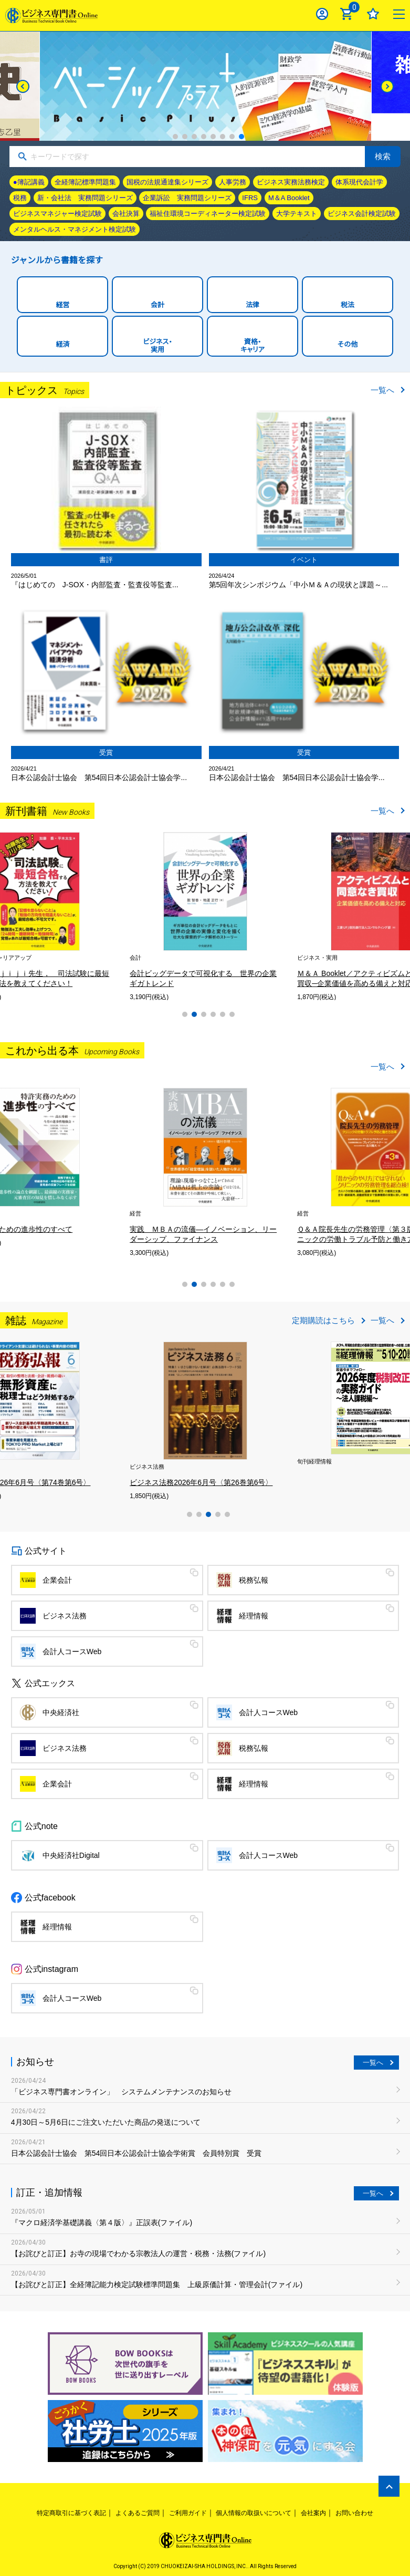  Describe the element at coordinates (387, 86) in the screenshot. I see `[Next]` at that location.